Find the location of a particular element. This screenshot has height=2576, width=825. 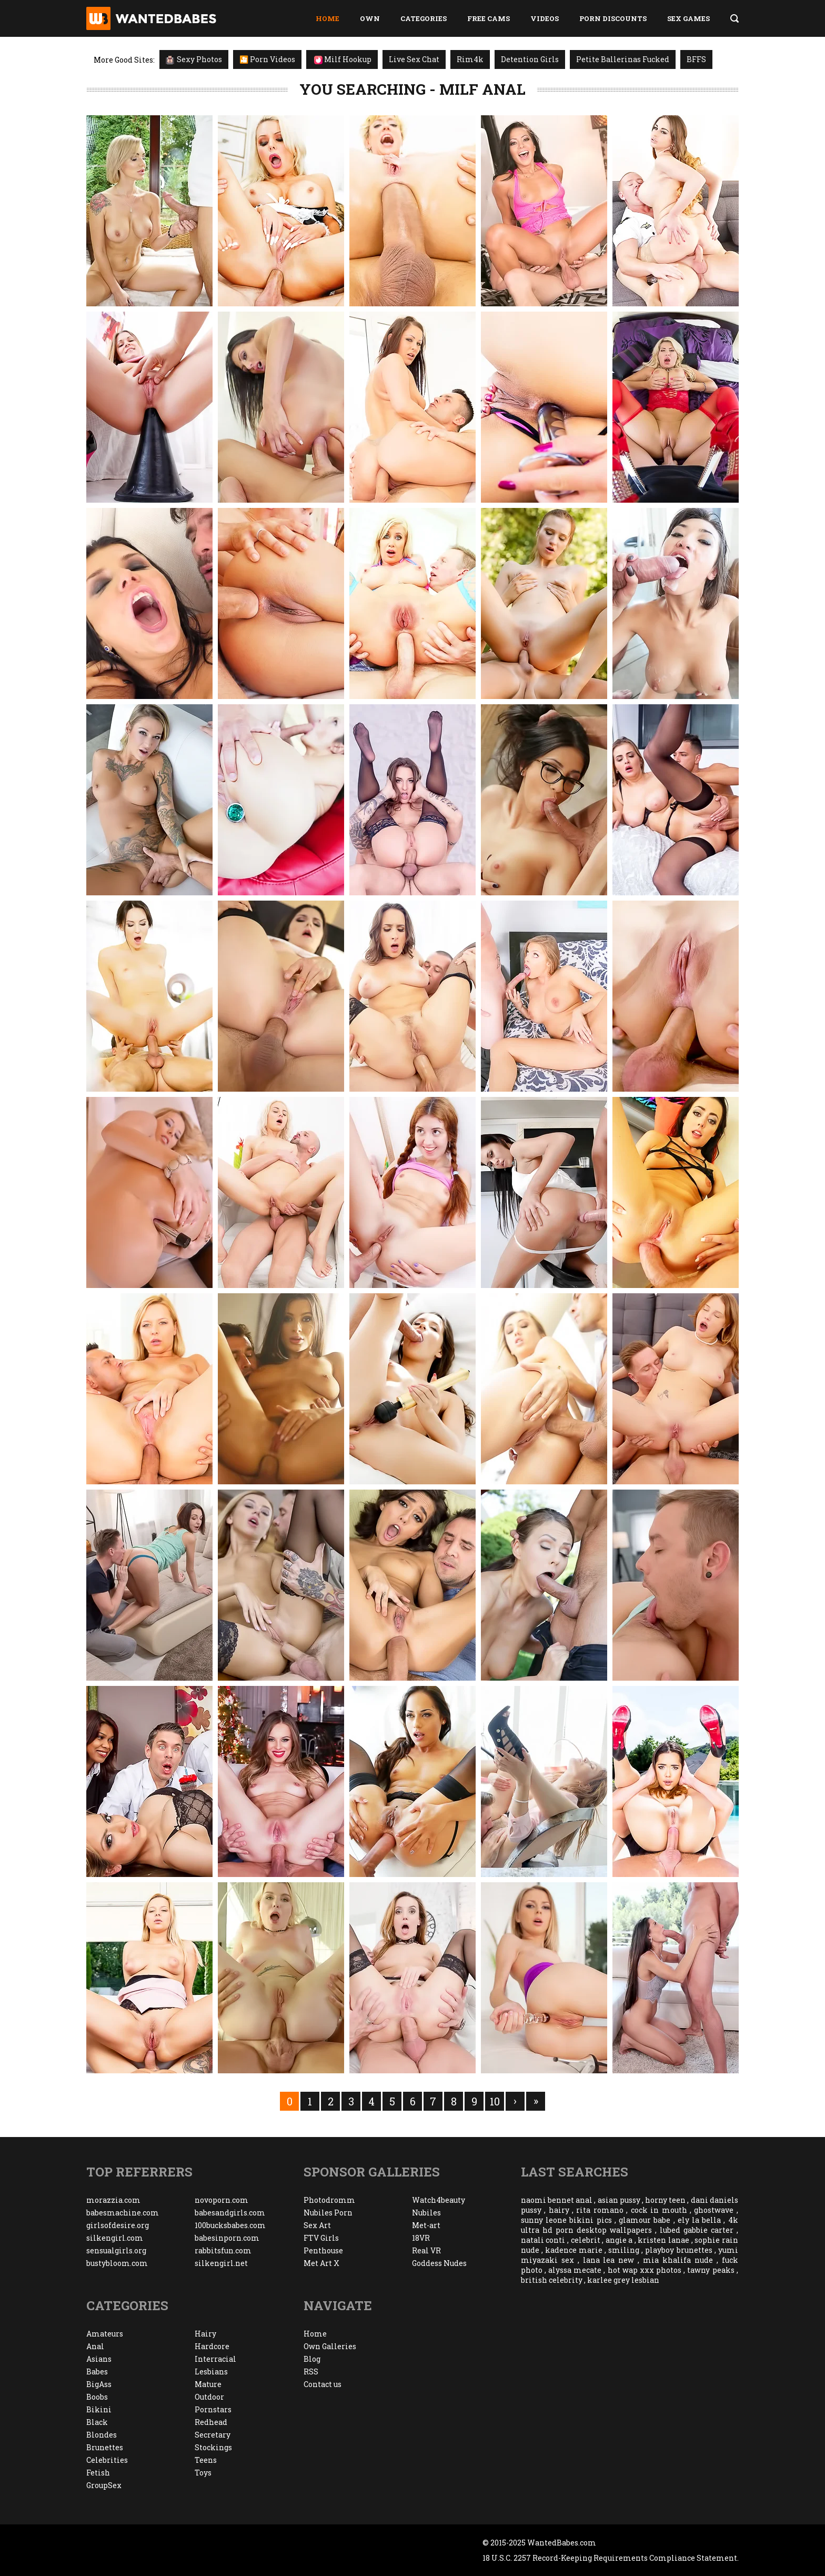

sensualgirls.org is located at coordinates (116, 2250).